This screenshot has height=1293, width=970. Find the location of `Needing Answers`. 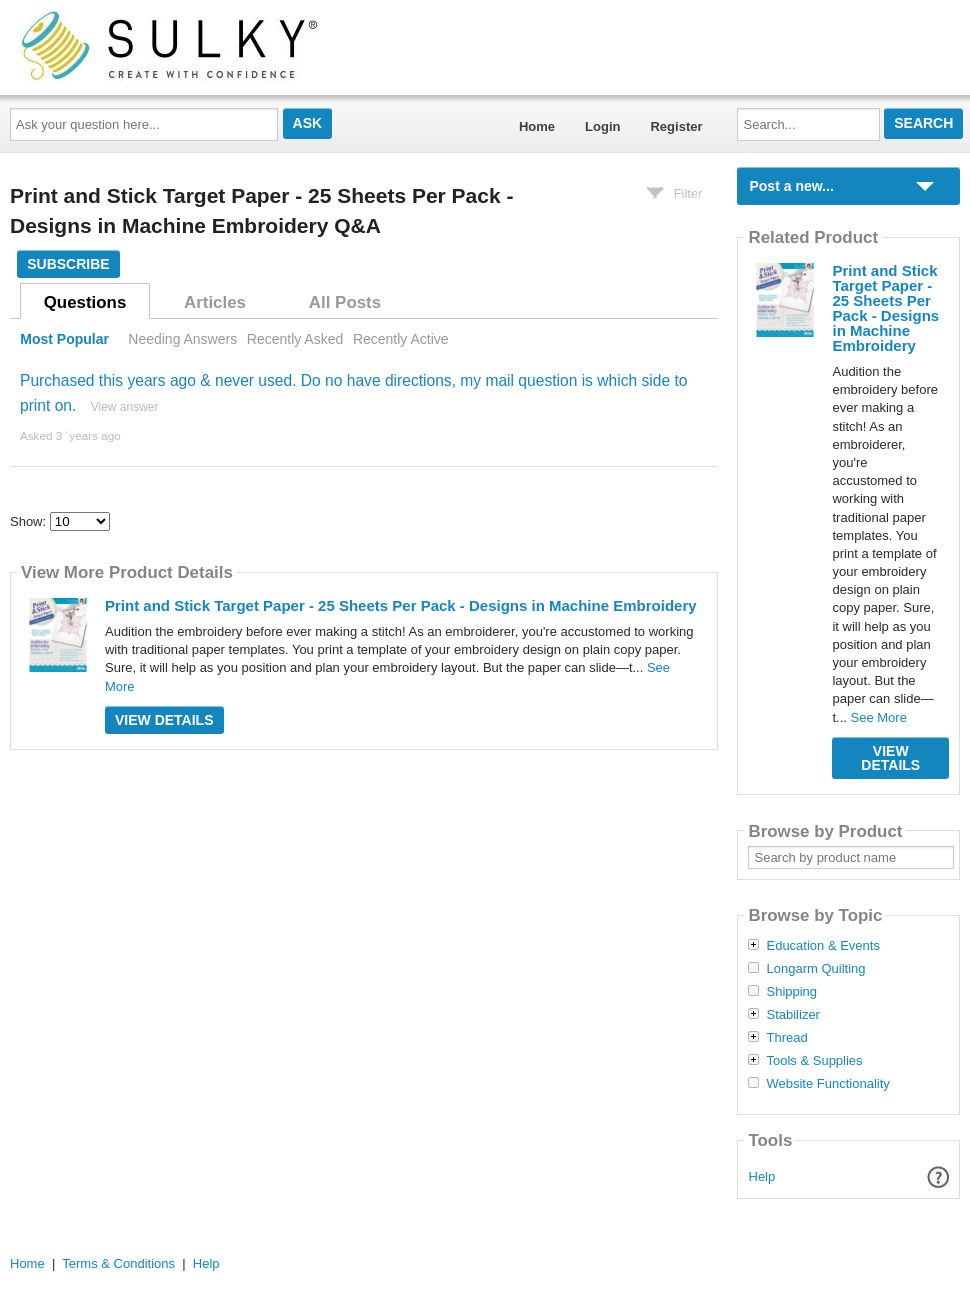

Needing Answers is located at coordinates (182, 339).